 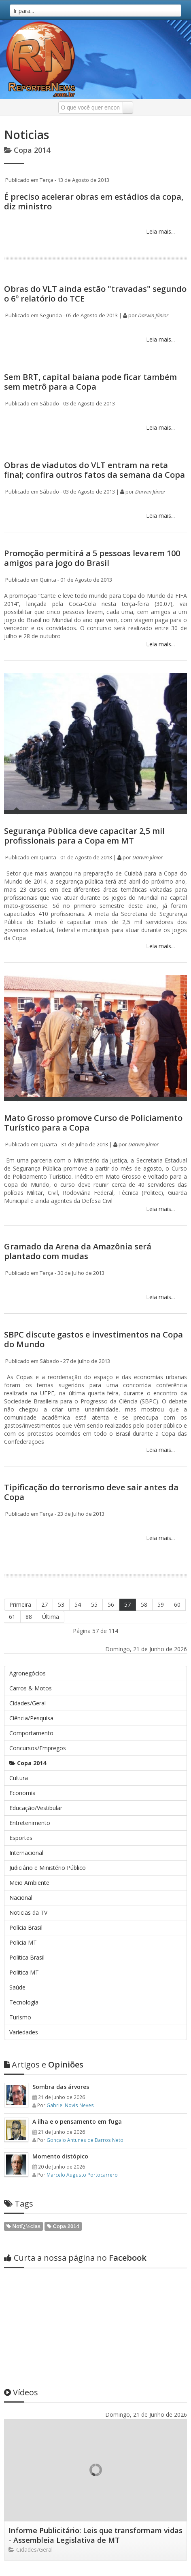 I want to click on Internacional, so click(x=26, y=1853).